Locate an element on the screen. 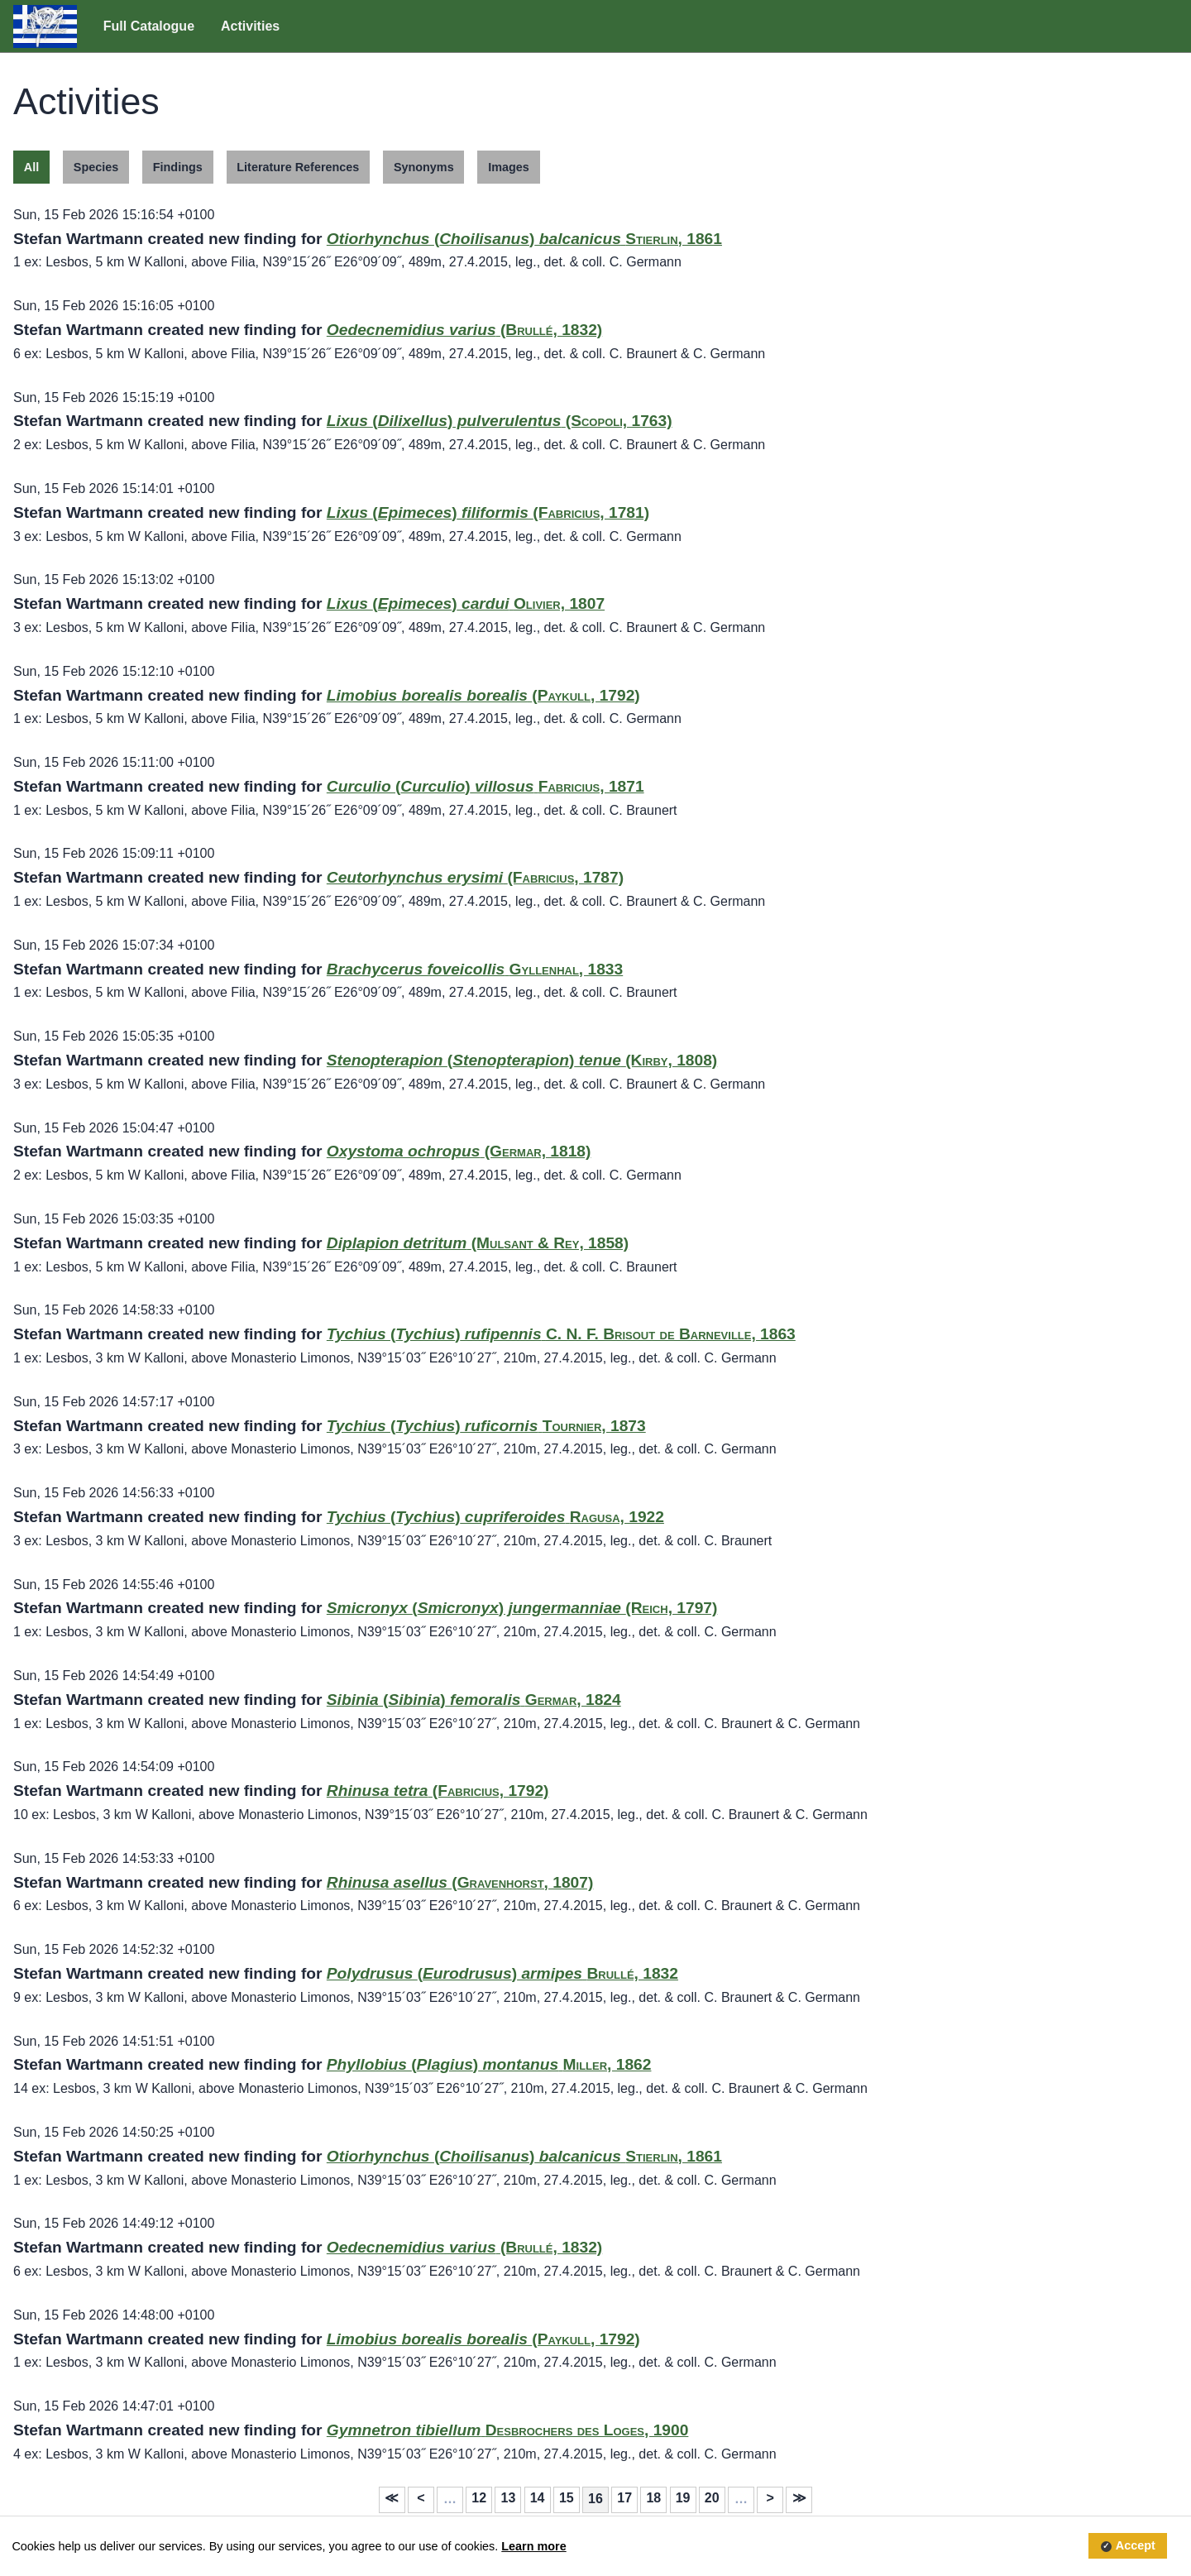  Full Catalogue is located at coordinates (148, 26).